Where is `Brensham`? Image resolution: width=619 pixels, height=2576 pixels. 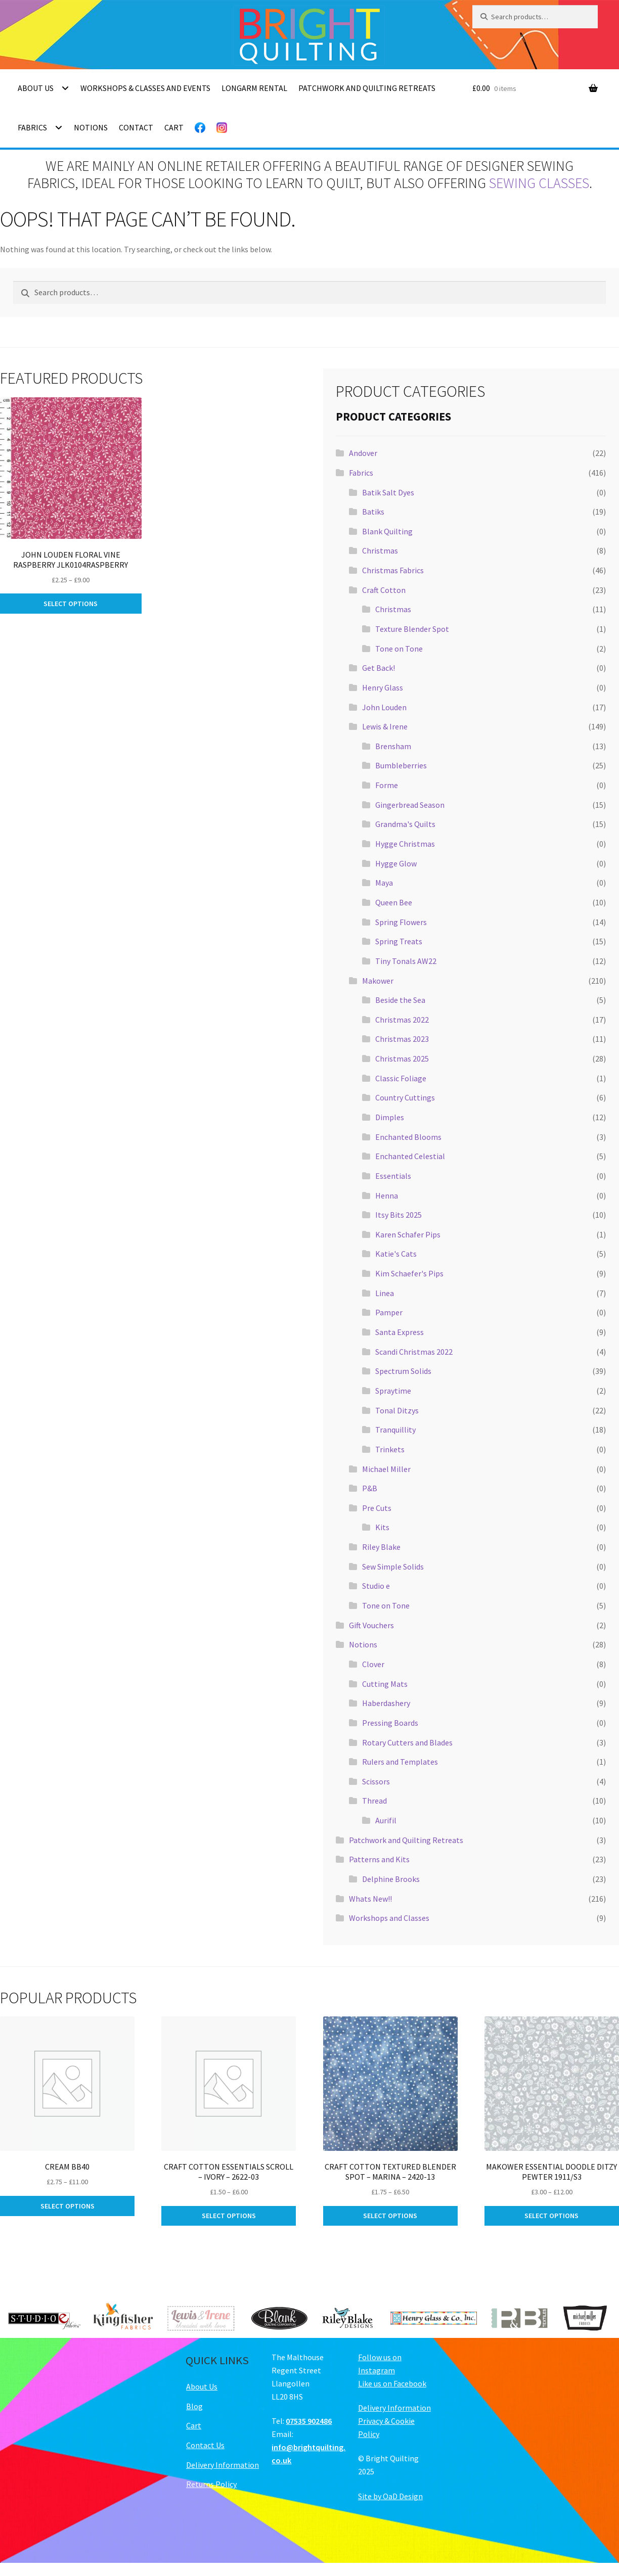 Brensham is located at coordinates (393, 746).